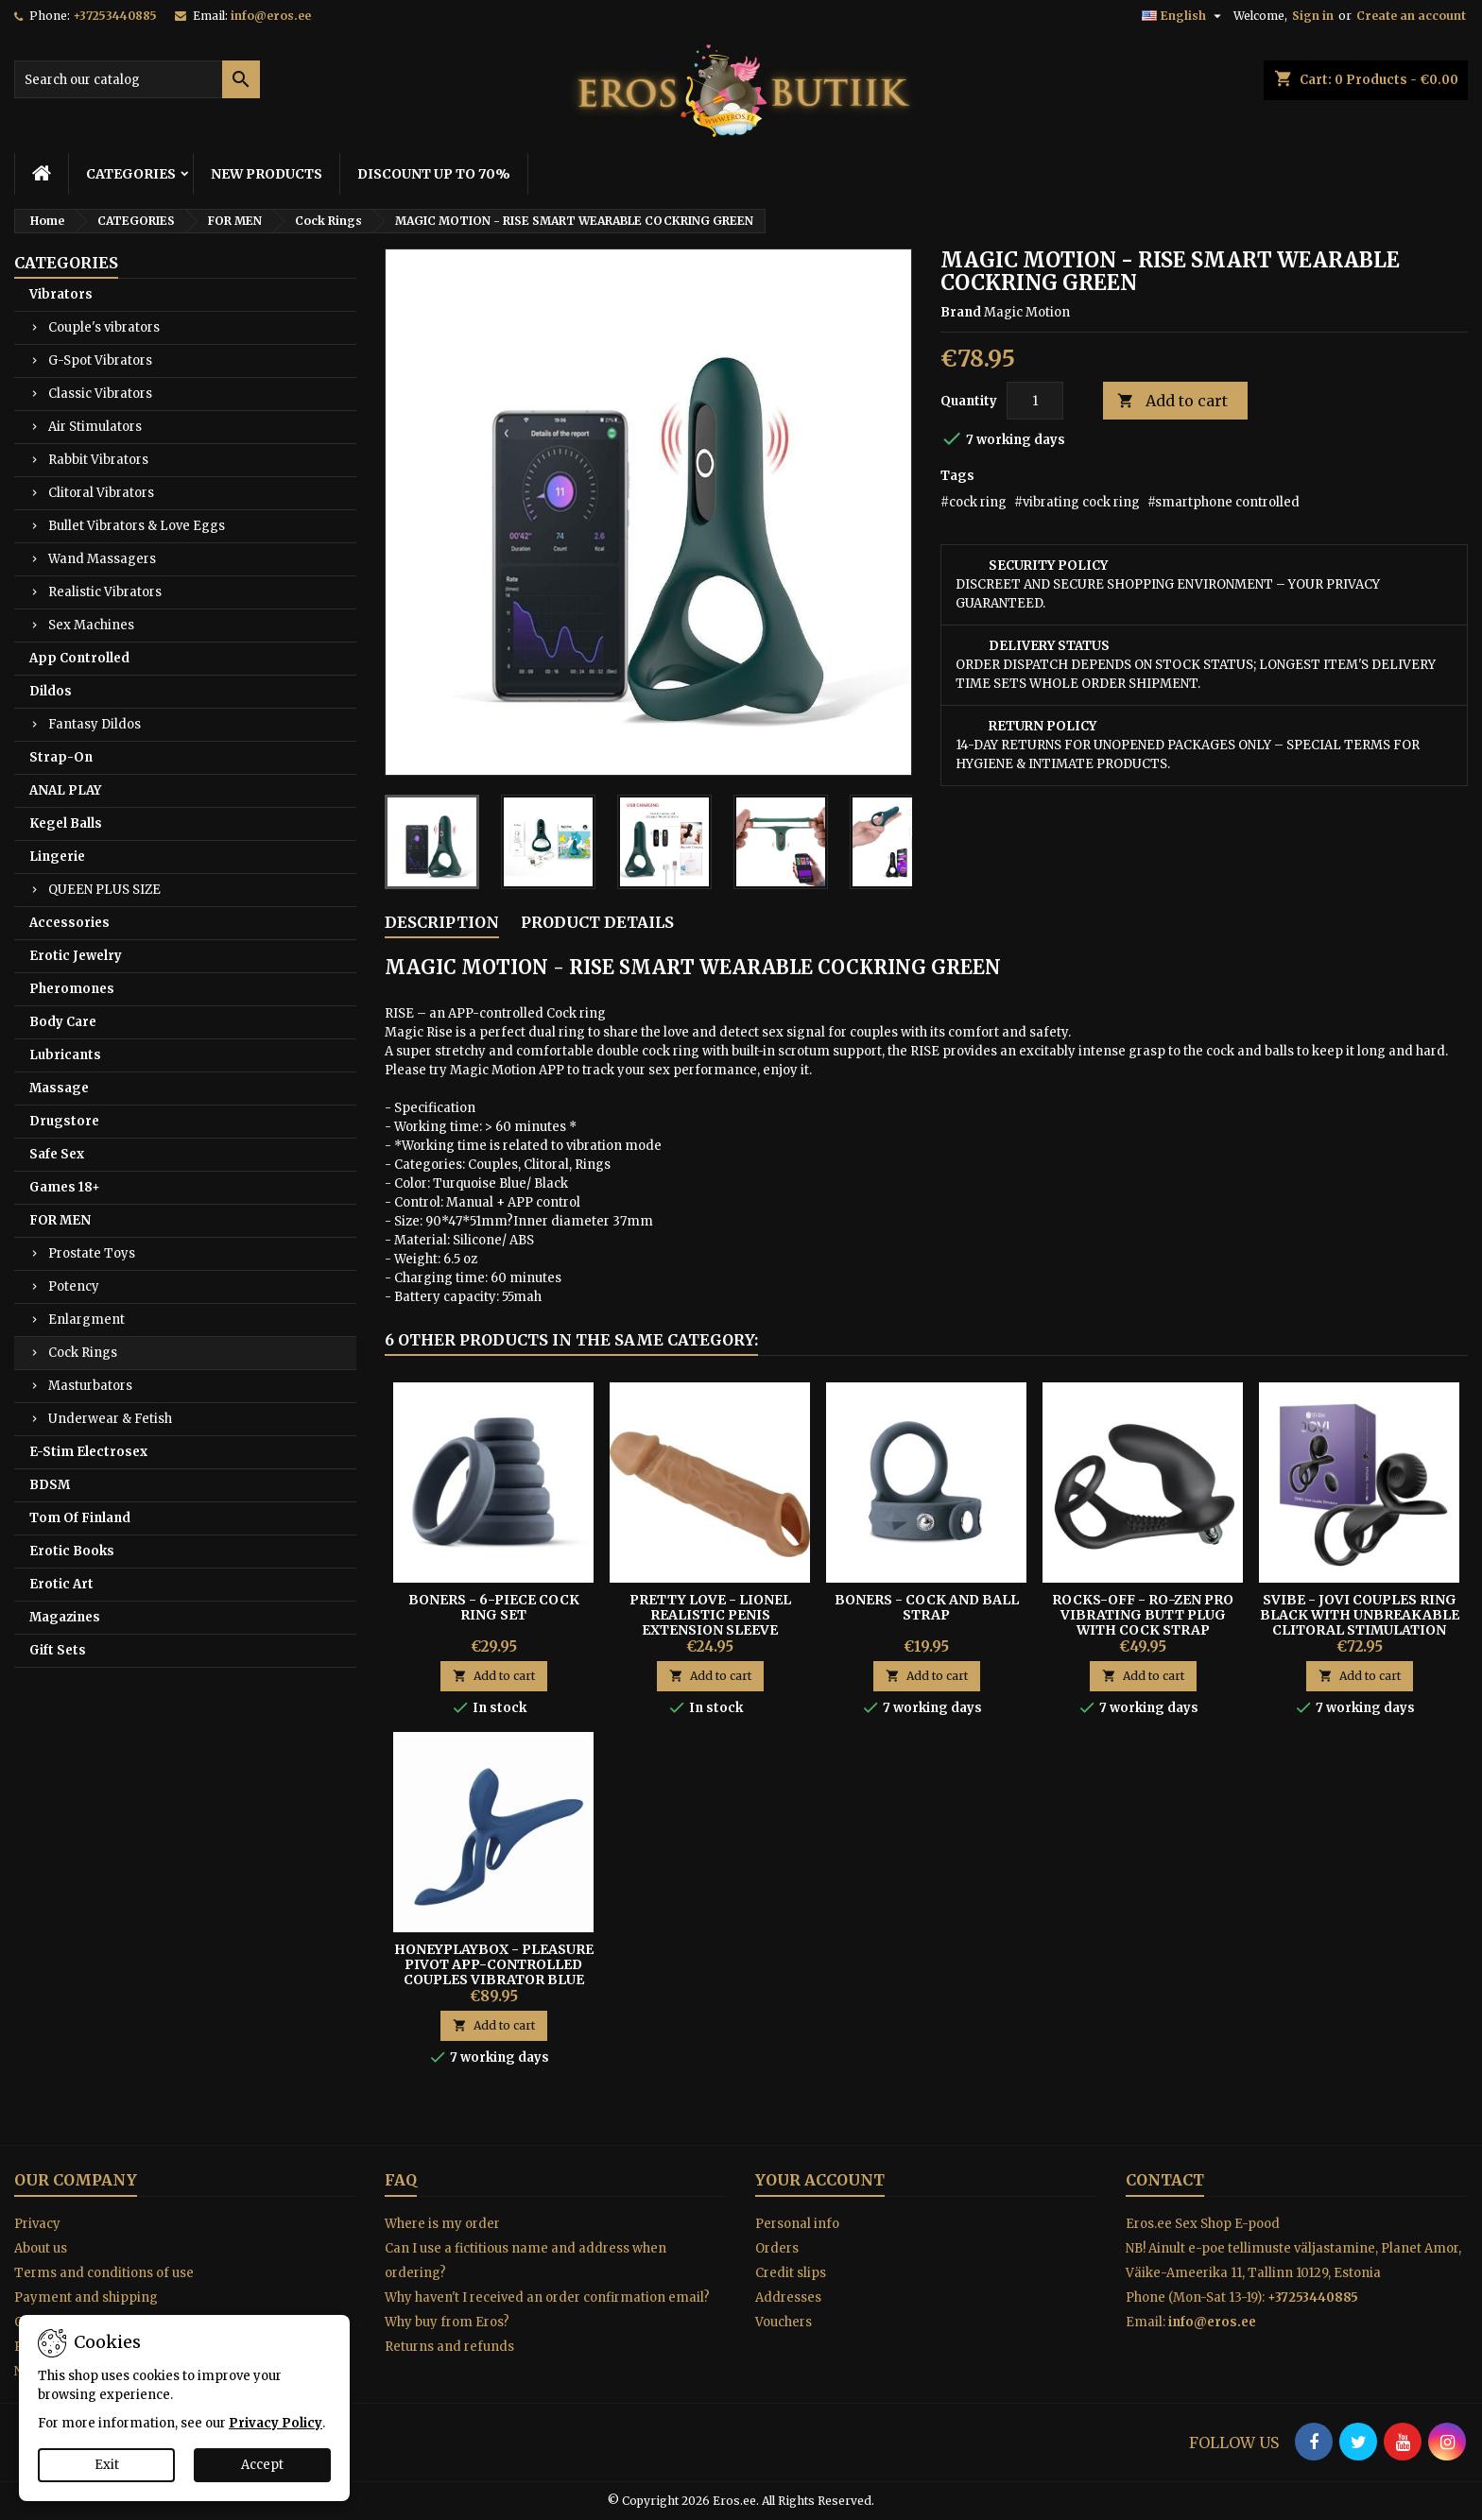 The image size is (1482, 2520). I want to click on Where is my order, so click(442, 2224).